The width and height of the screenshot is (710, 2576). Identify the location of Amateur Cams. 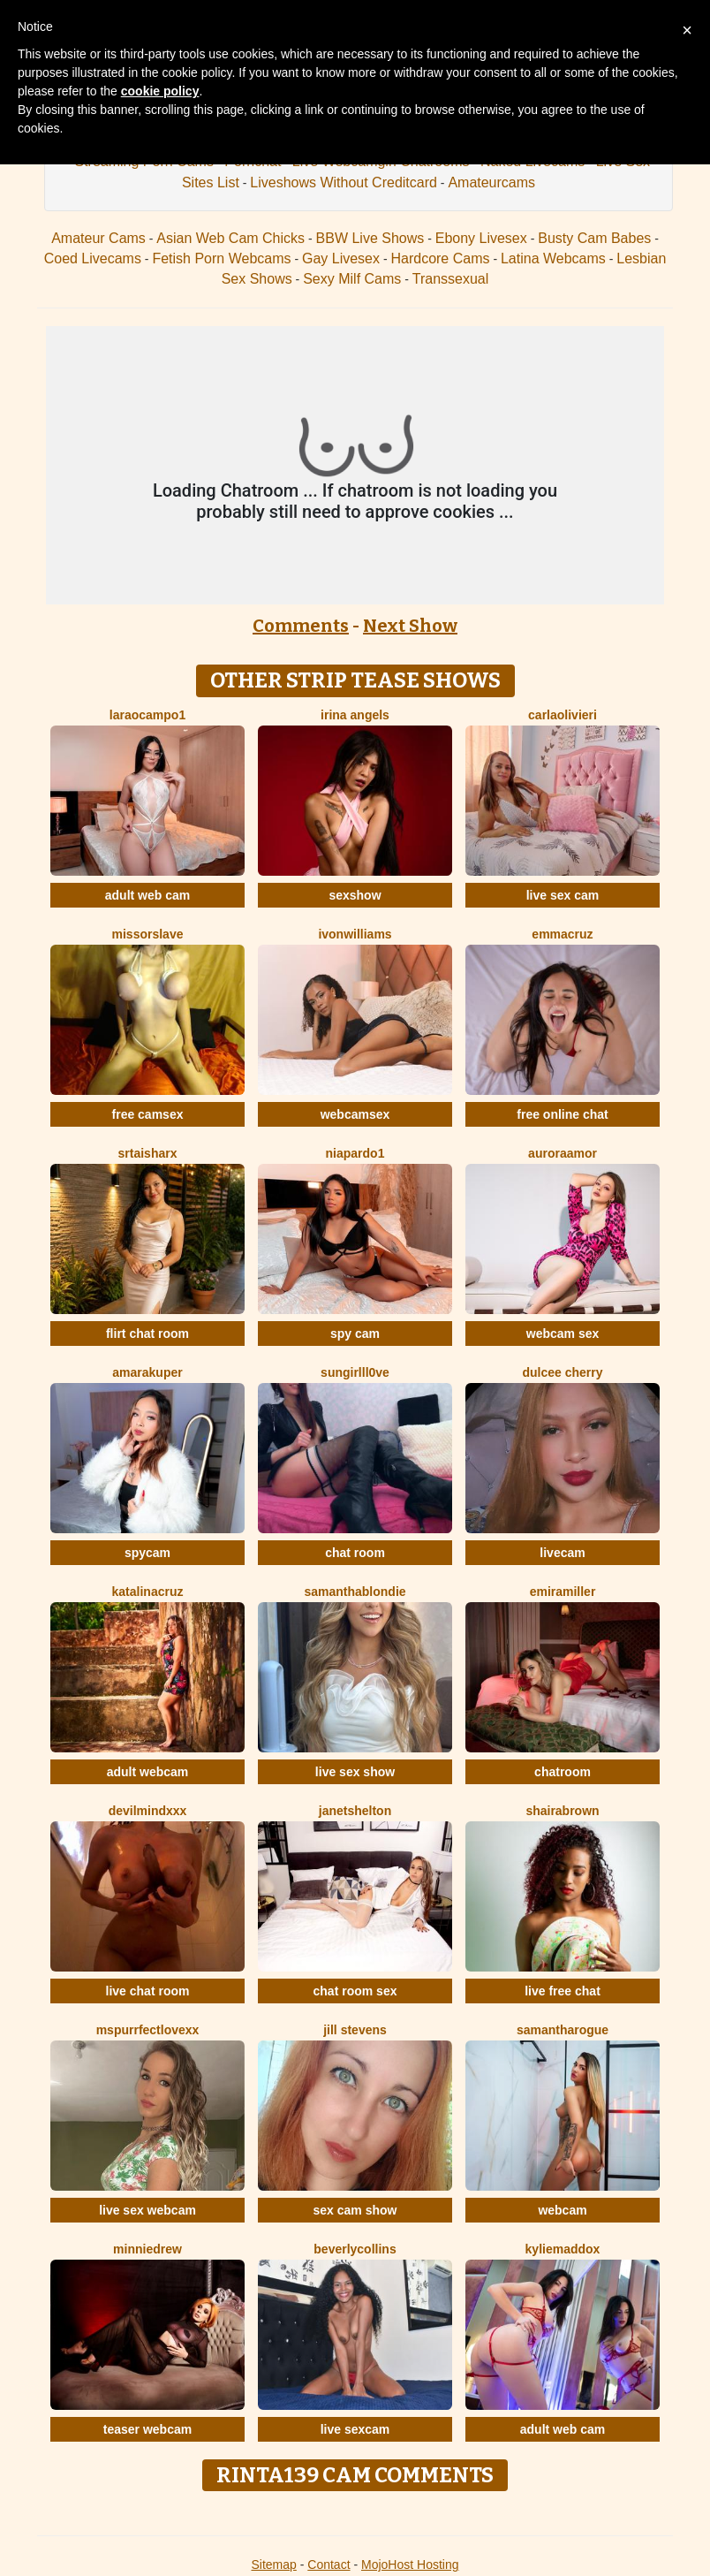
(98, 238).